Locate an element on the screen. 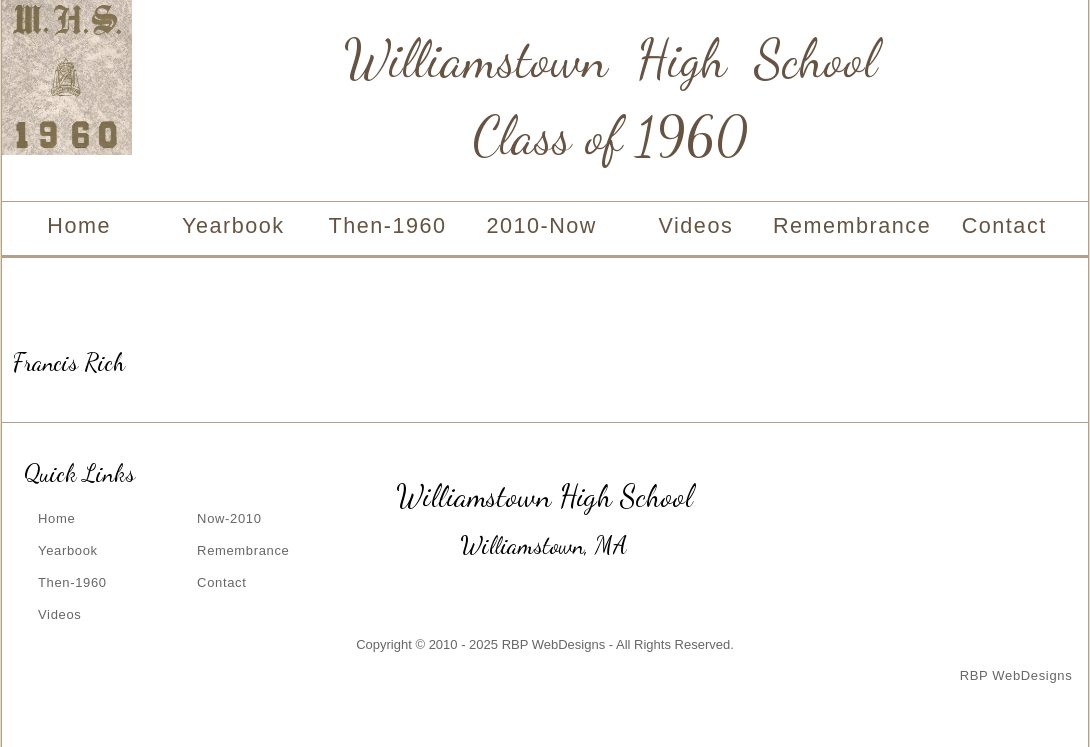 This screenshot has height=747, width=1090. RBP WebDesigns is located at coordinates (1016, 675).